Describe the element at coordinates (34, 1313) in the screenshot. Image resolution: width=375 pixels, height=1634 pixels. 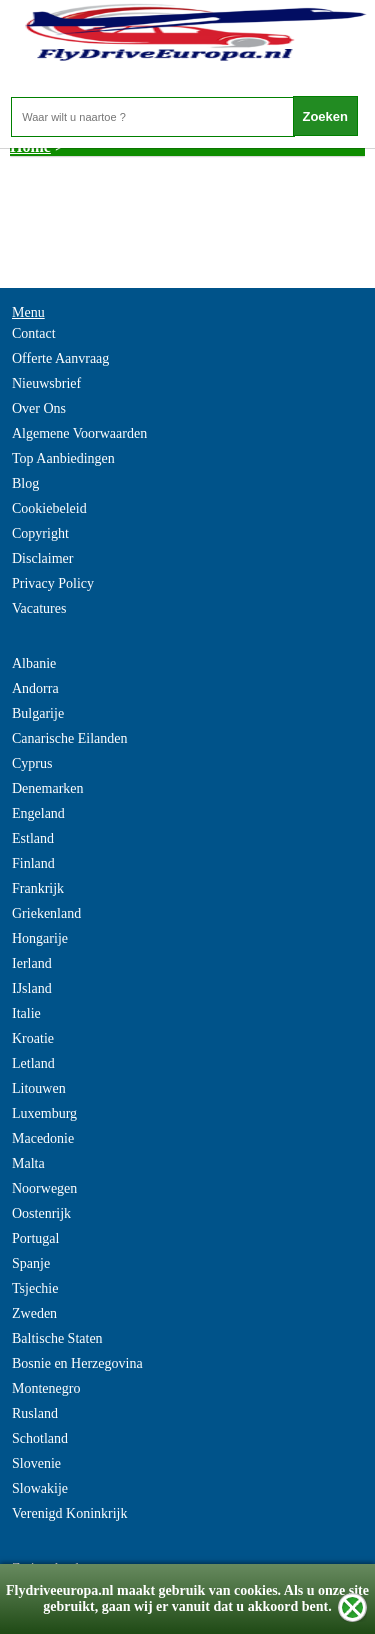
I see `Zweden` at that location.